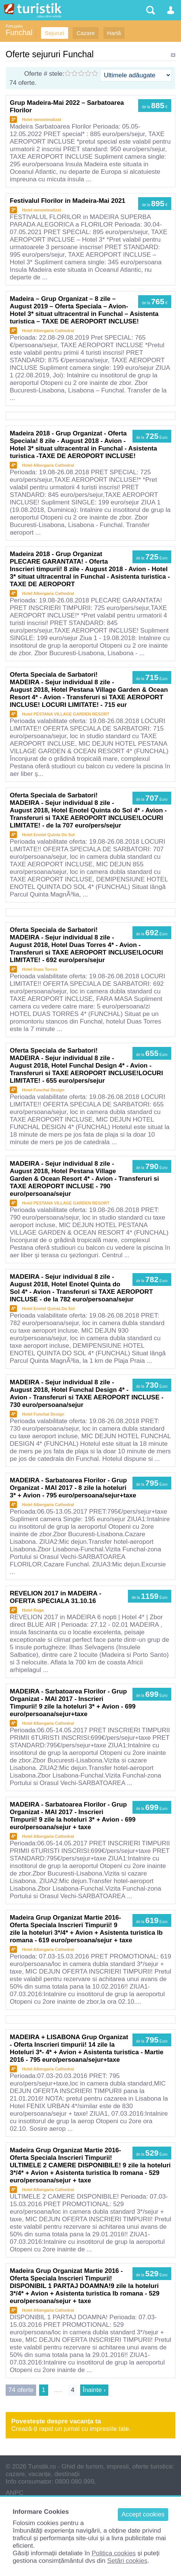  Describe the element at coordinates (85, 33) in the screenshot. I see `Cazare` at that location.